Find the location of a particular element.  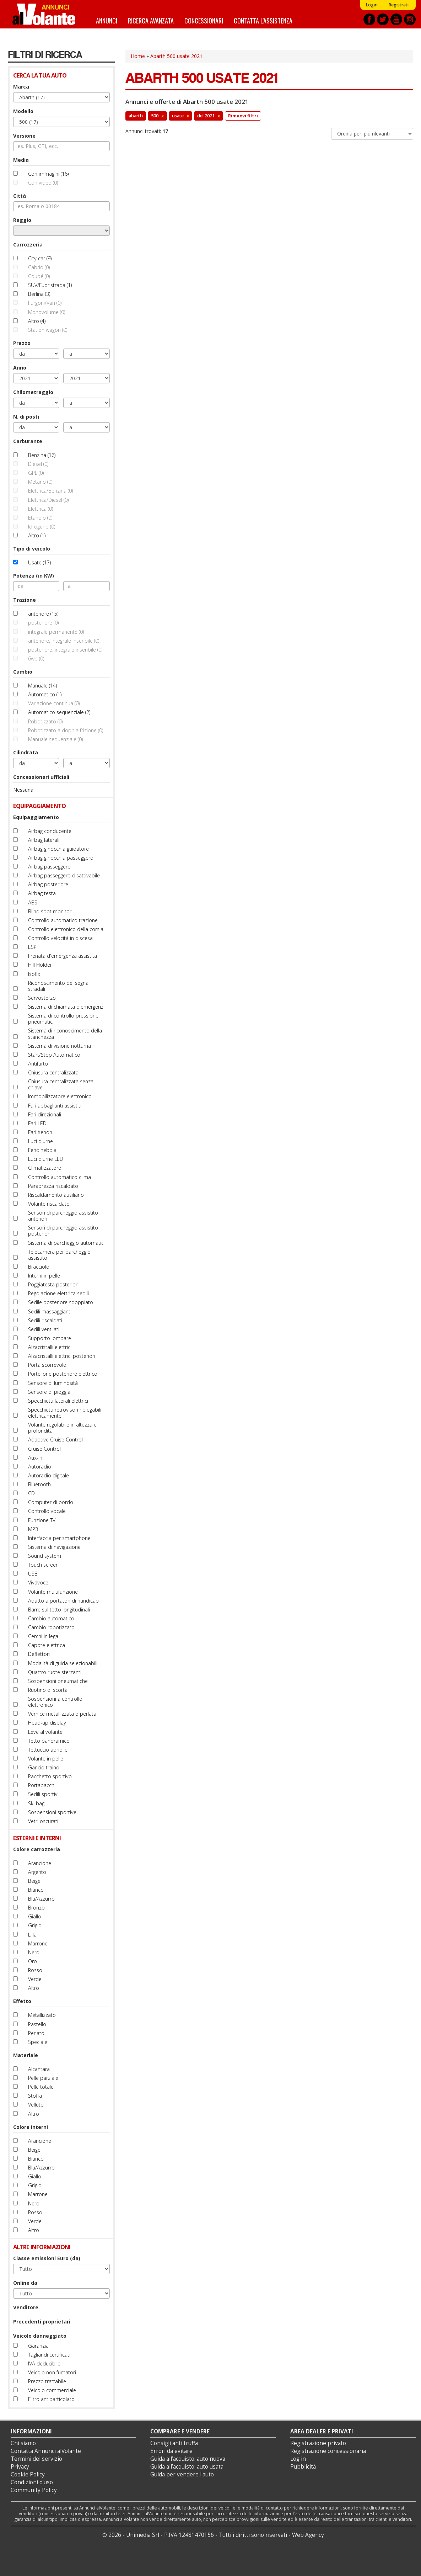

Web Agency is located at coordinates (308, 2535).